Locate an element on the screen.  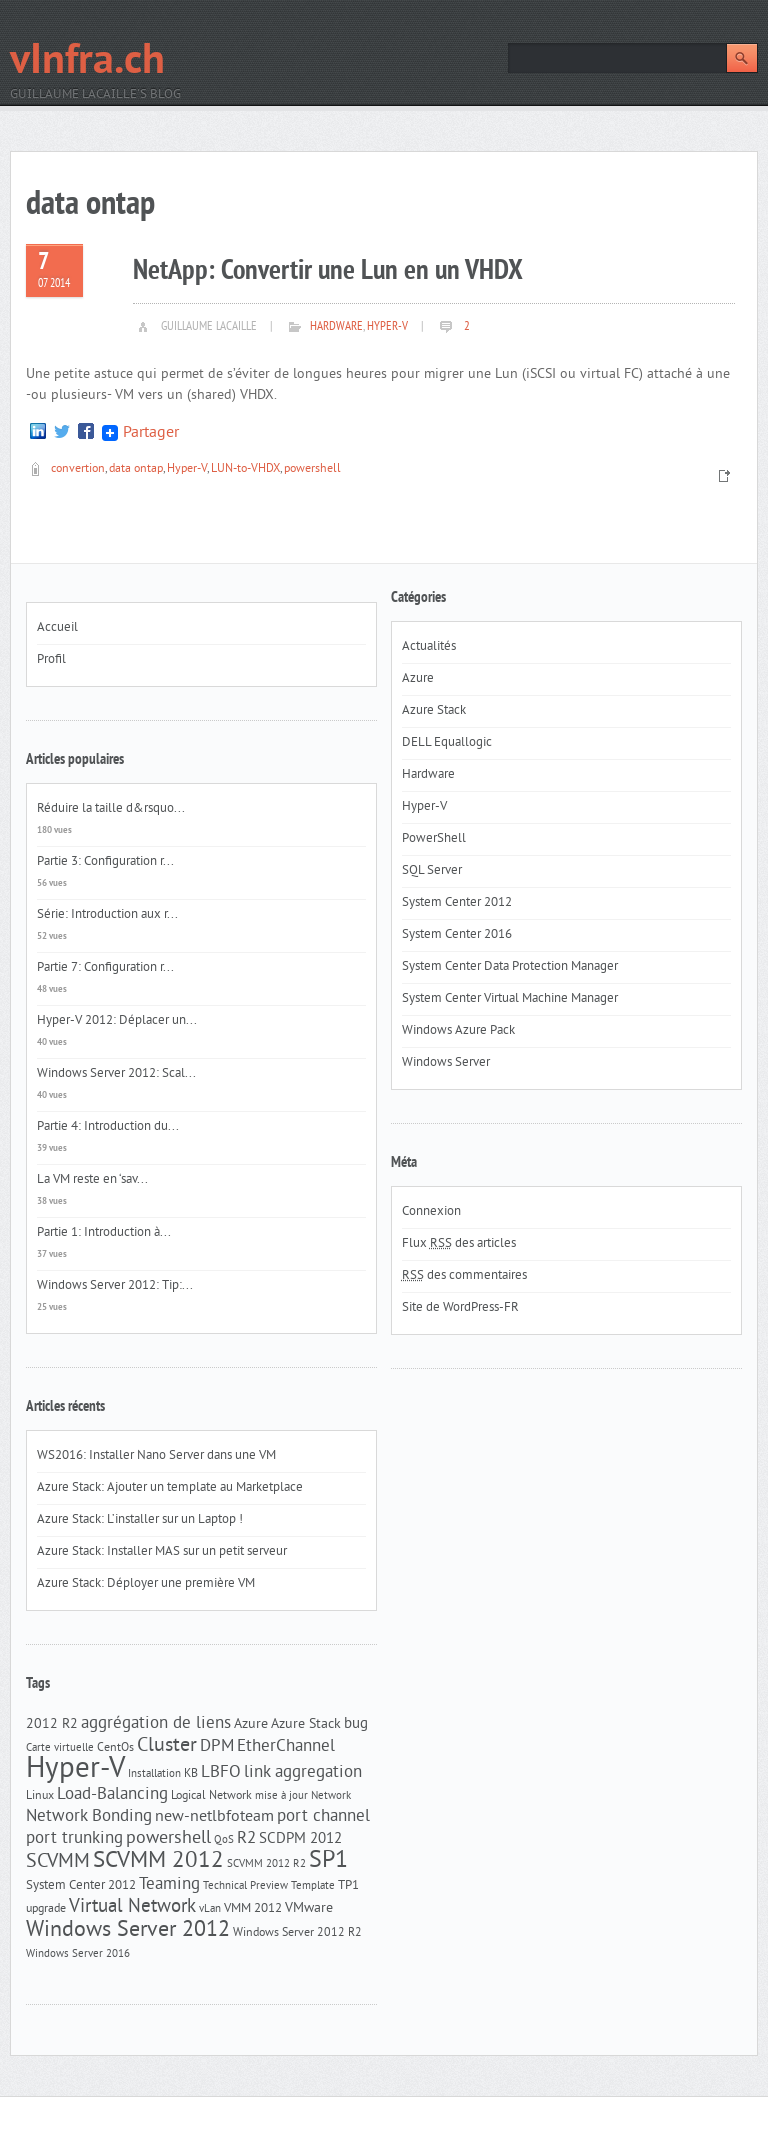
Windows Azure Pack is located at coordinates (458, 1031).